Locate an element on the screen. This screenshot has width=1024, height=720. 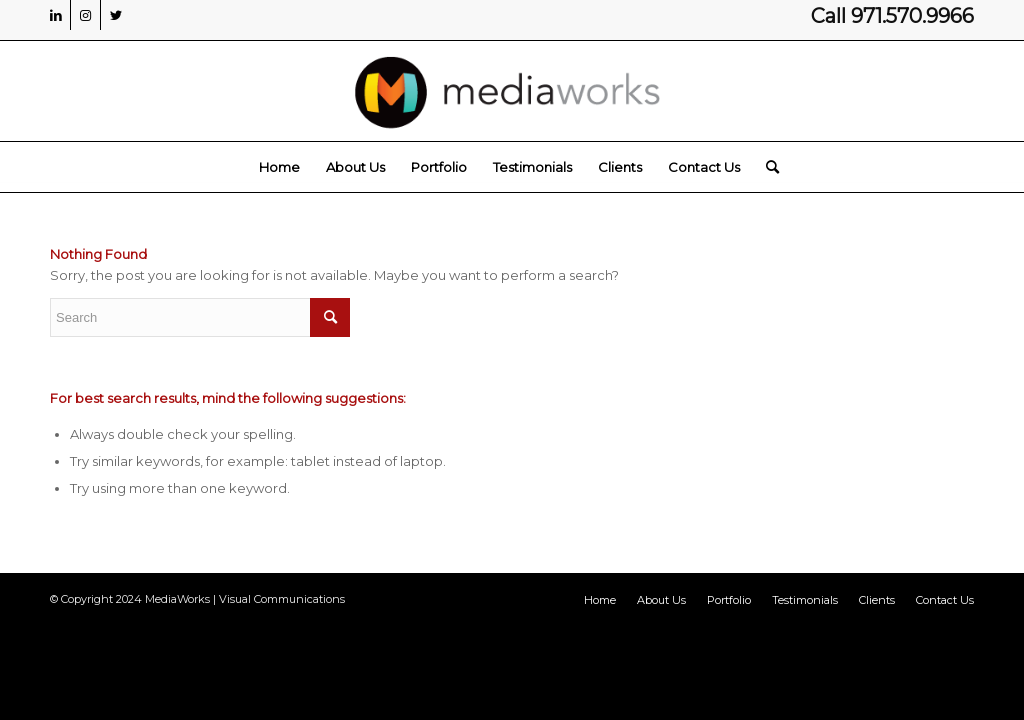
[menuitem] is located at coordinates (279, 167).